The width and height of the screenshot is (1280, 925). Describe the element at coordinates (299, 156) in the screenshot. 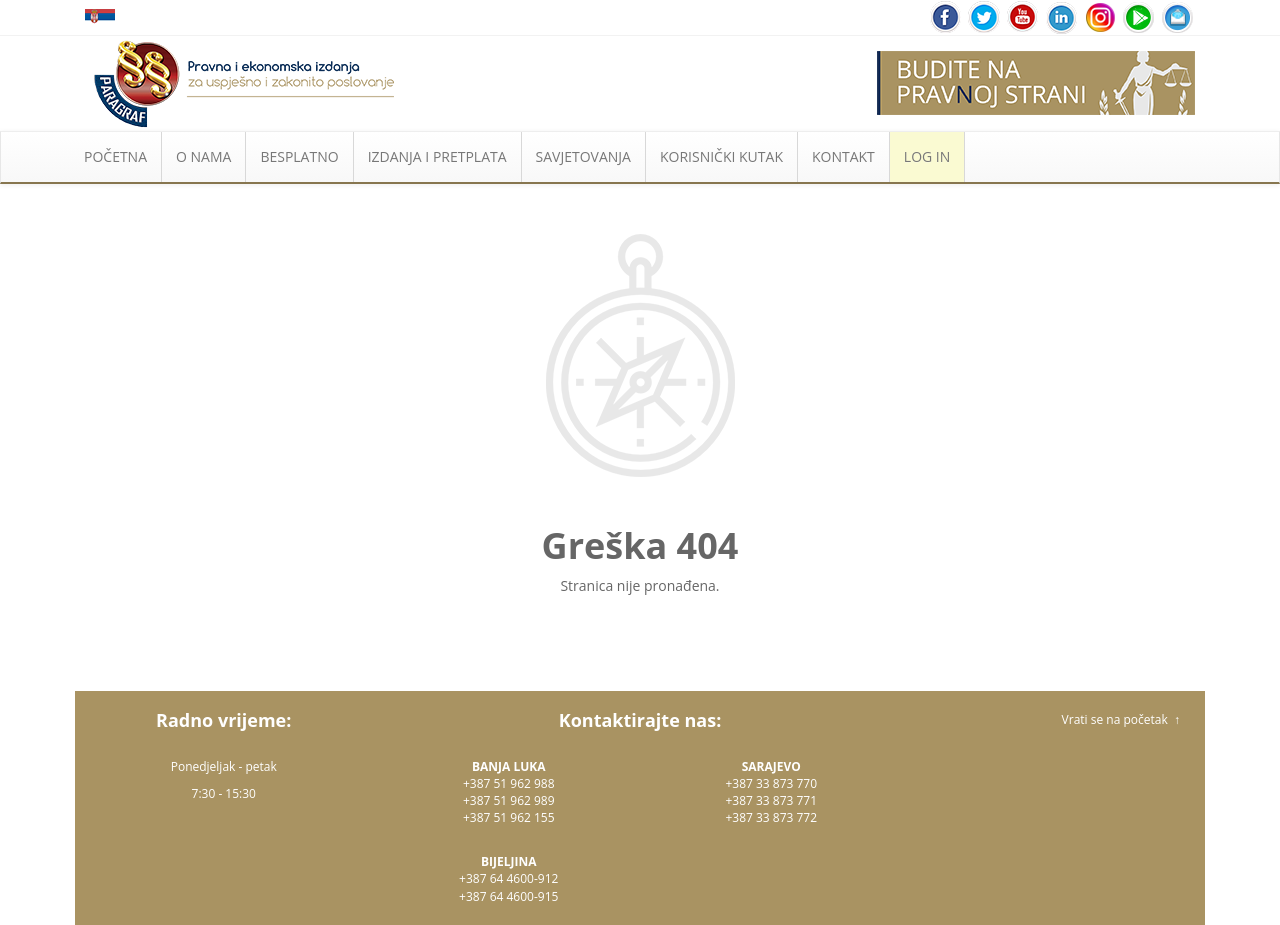

I see `BESPLATNO [button]` at that location.